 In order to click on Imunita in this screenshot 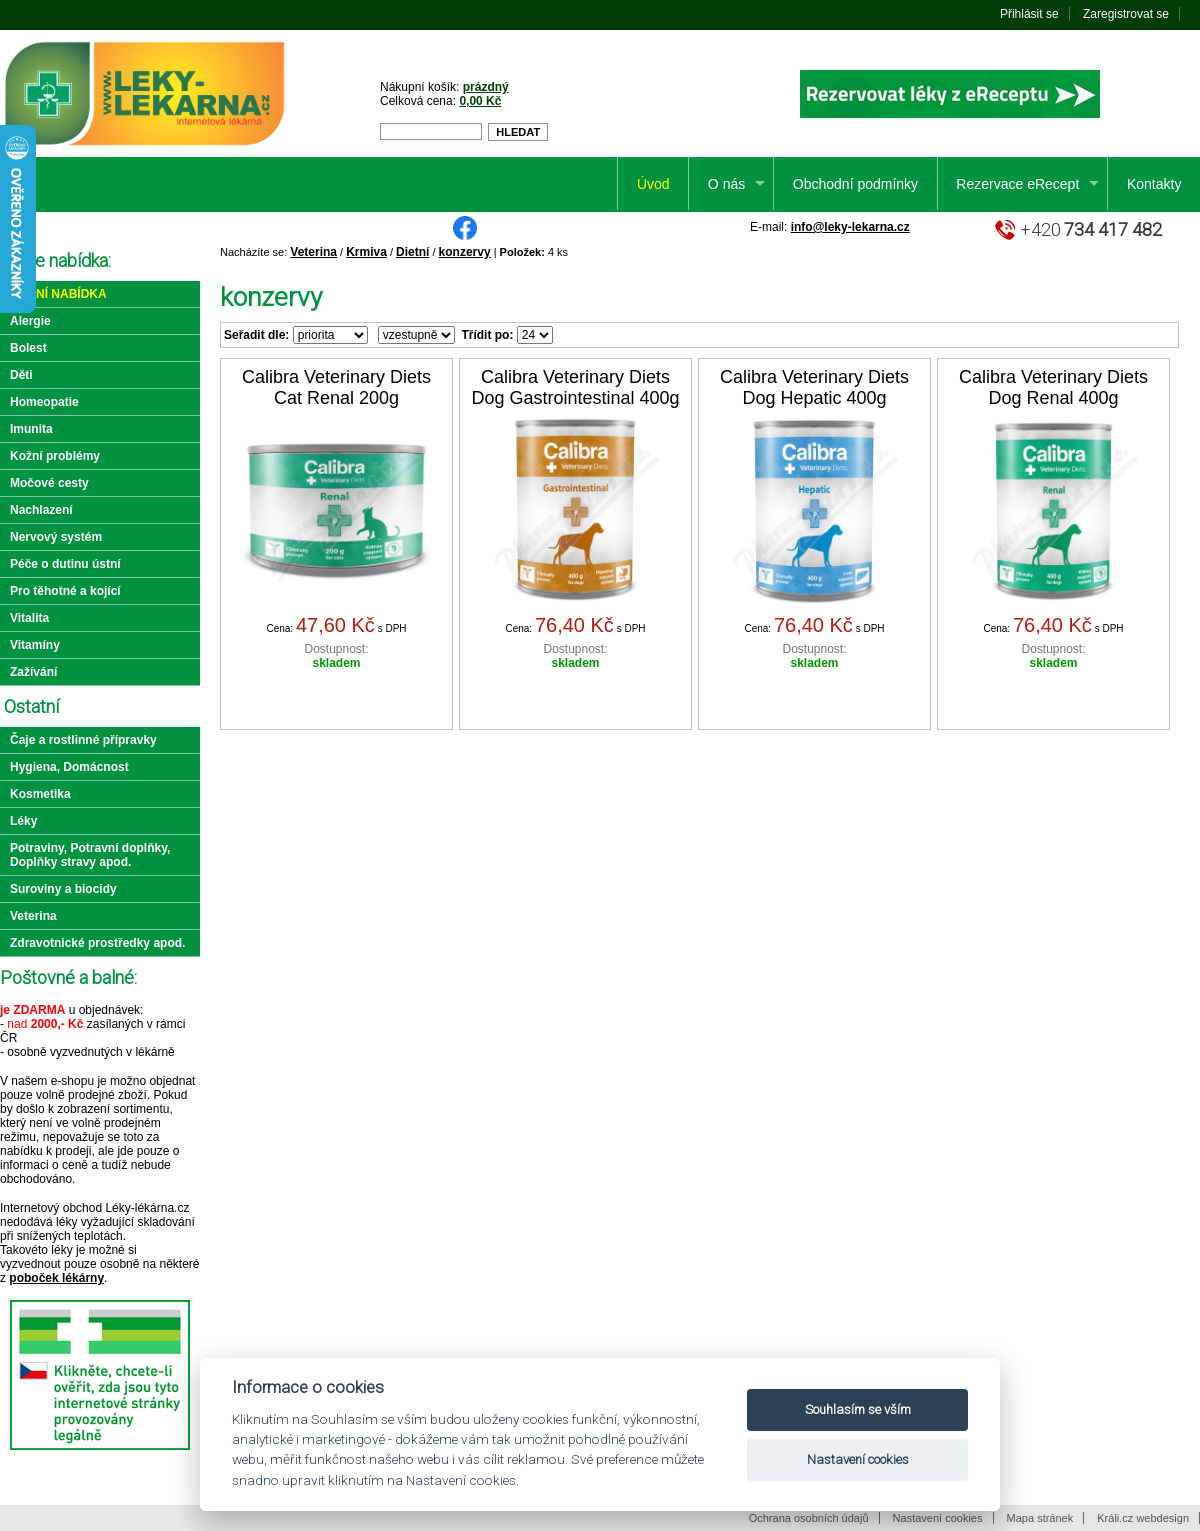, I will do `click(31, 429)`.